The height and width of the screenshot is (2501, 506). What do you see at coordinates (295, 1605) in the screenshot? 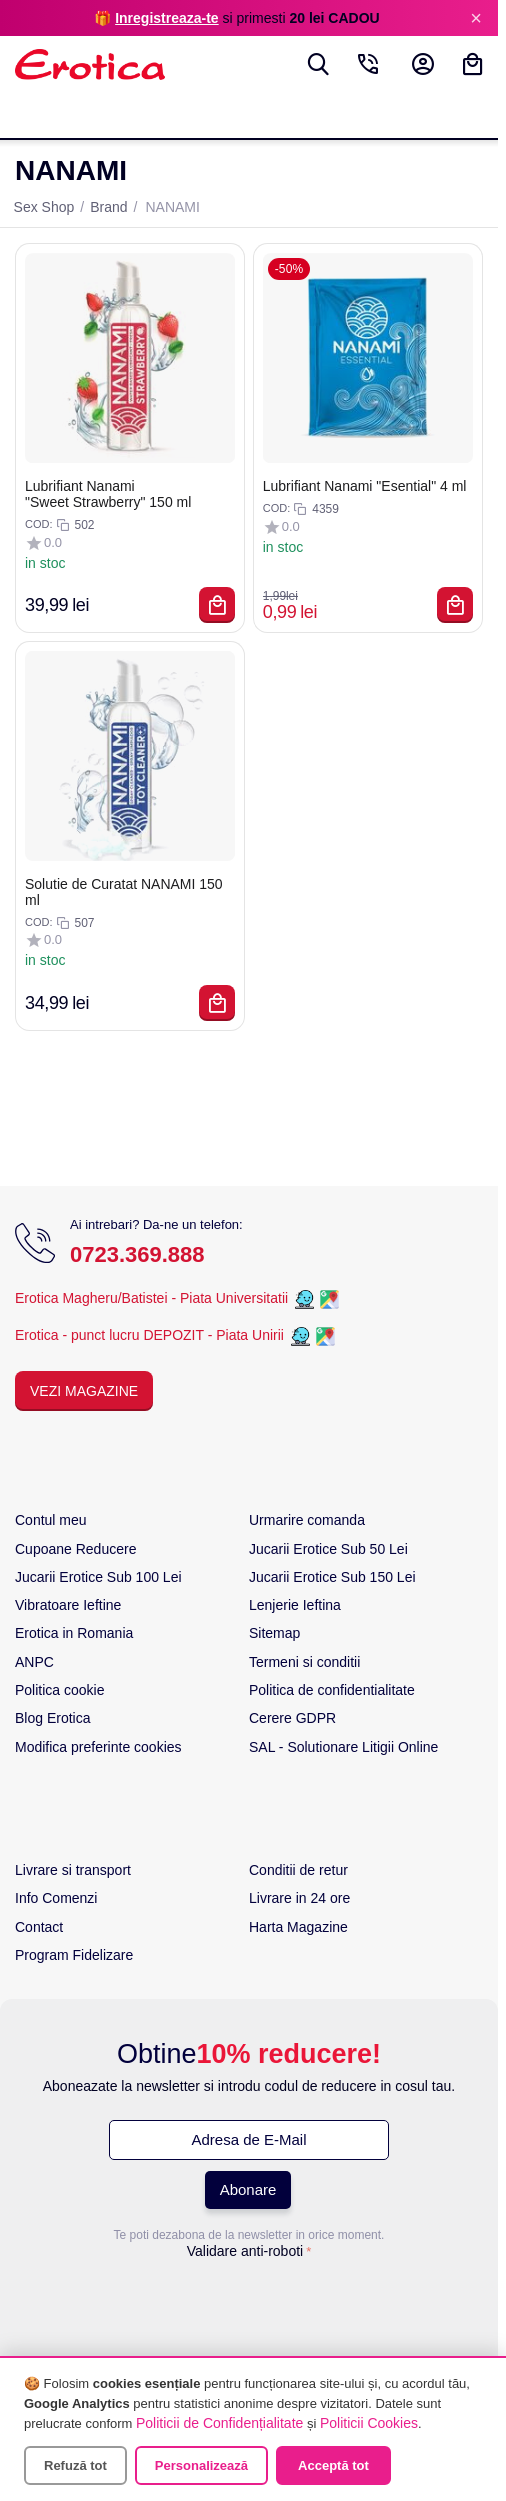
I see `Lenjerie Ieftina` at bounding box center [295, 1605].